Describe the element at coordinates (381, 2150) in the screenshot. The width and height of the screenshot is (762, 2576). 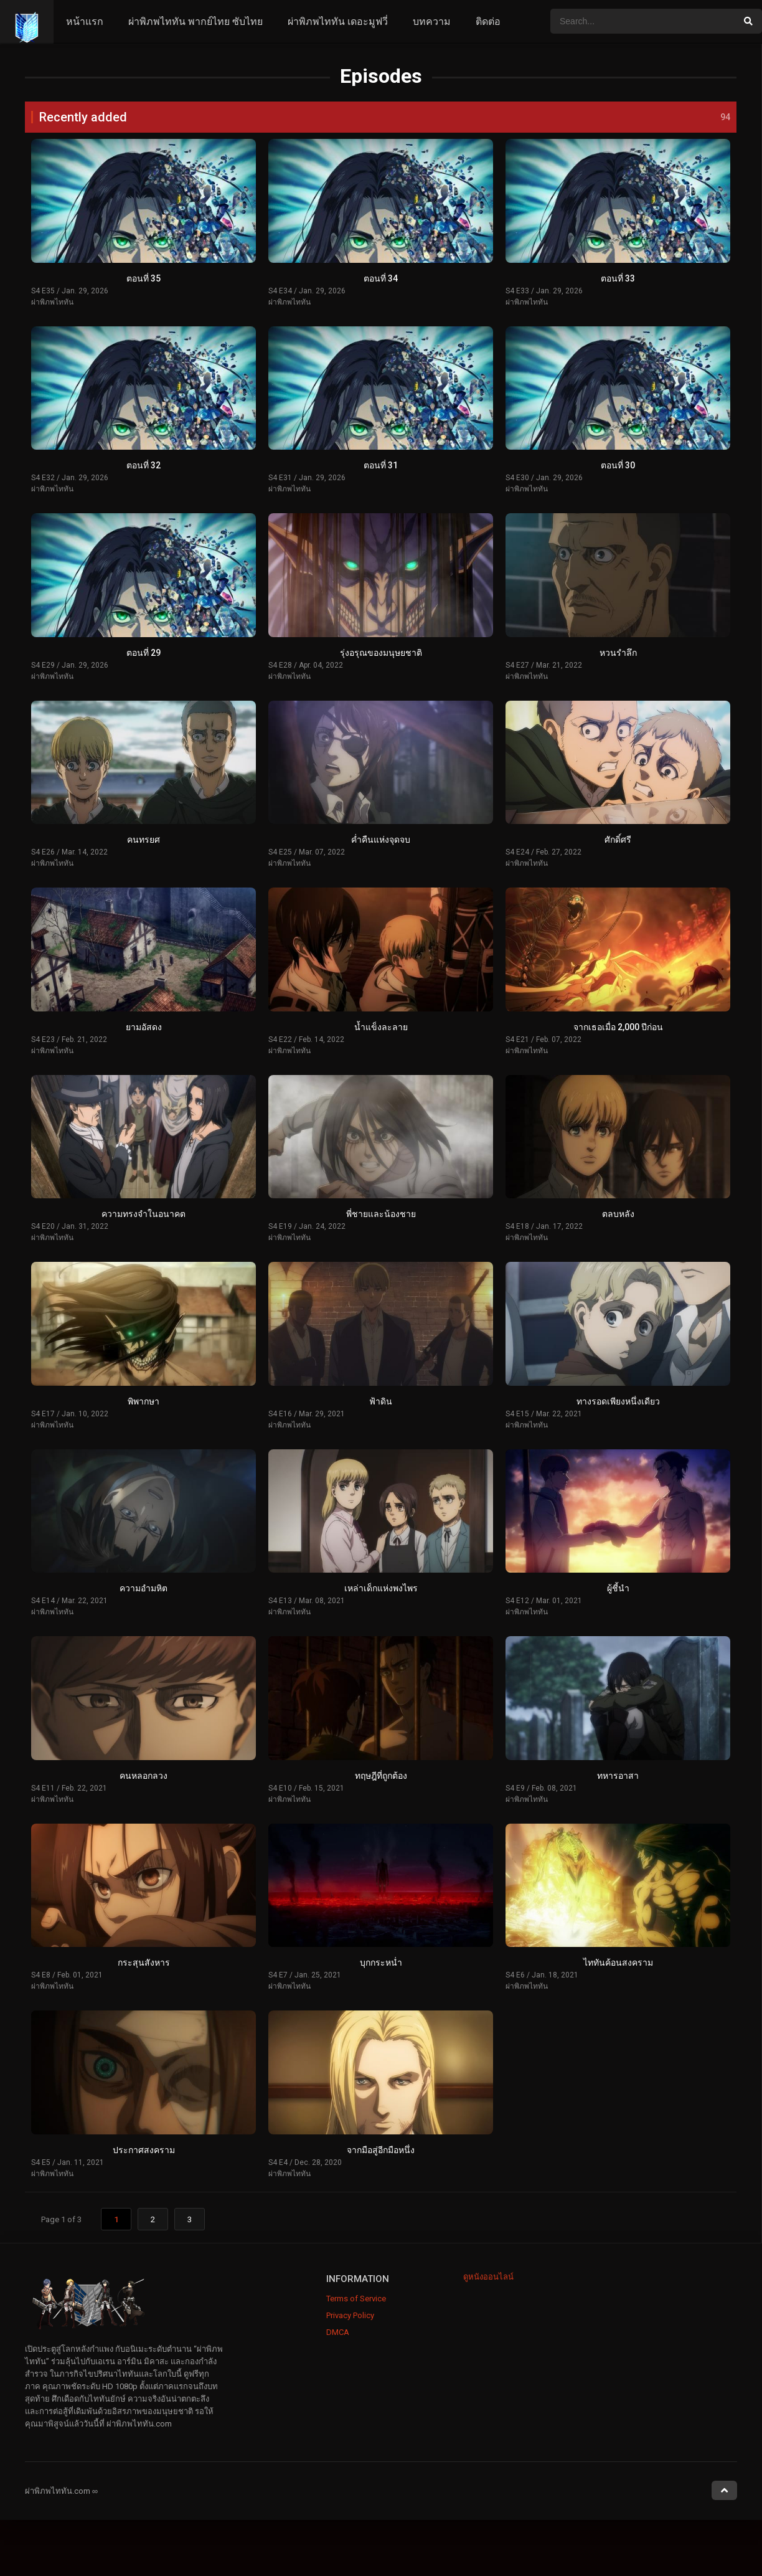
I see `จากมือสู่อีกมือหนึ่ง` at that location.